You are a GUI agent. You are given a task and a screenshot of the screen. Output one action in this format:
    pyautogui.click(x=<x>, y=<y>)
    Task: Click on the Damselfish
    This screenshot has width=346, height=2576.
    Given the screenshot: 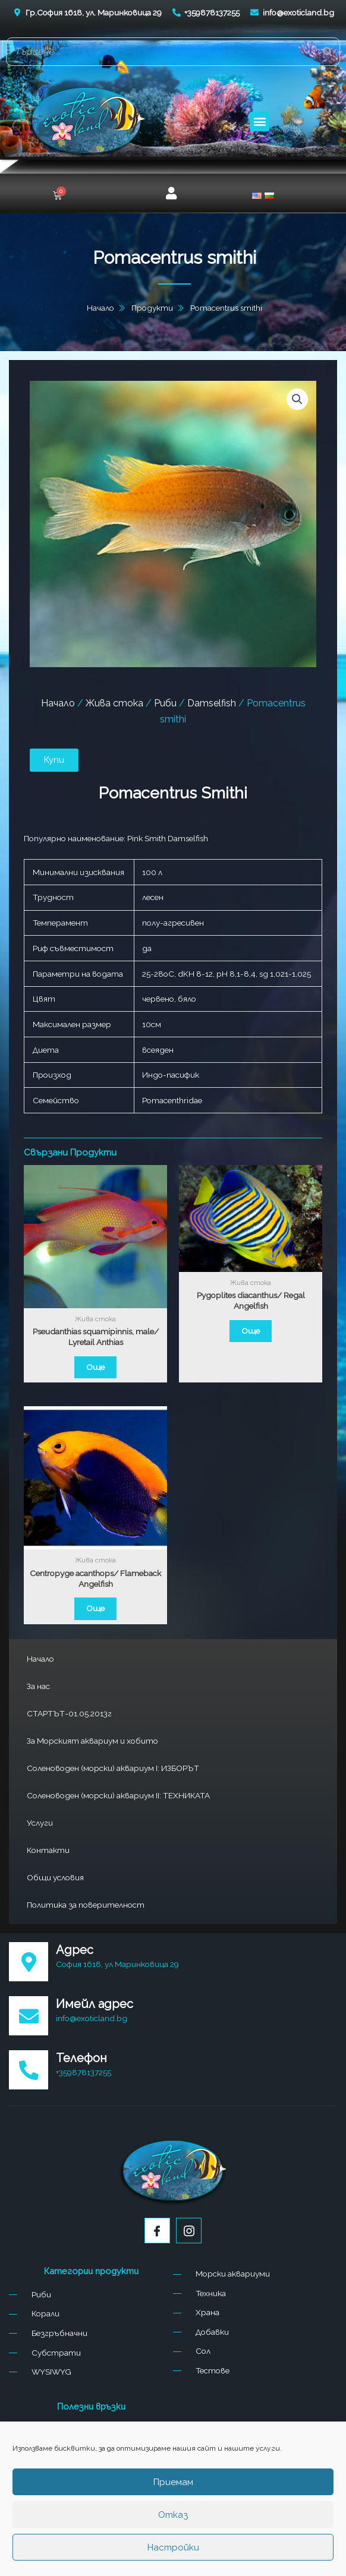 What is the action you would take?
    pyautogui.click(x=211, y=703)
    